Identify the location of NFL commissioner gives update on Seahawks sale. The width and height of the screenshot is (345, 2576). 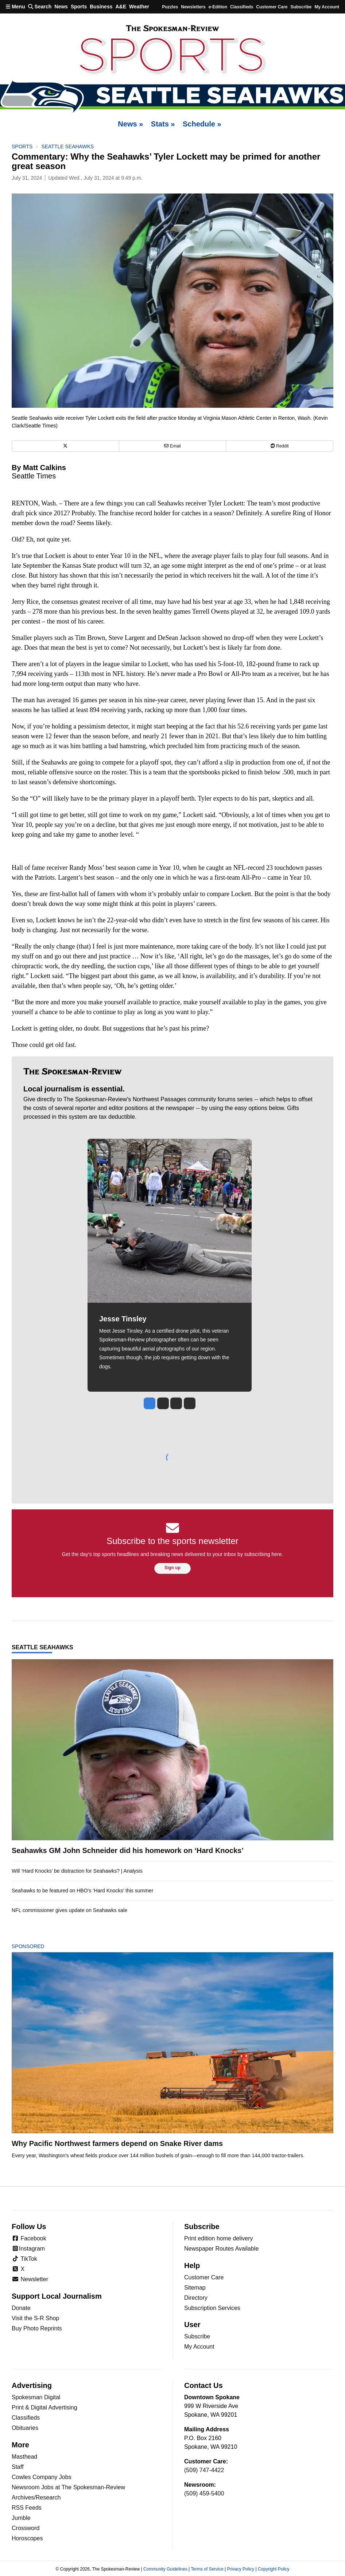
(69, 1910).